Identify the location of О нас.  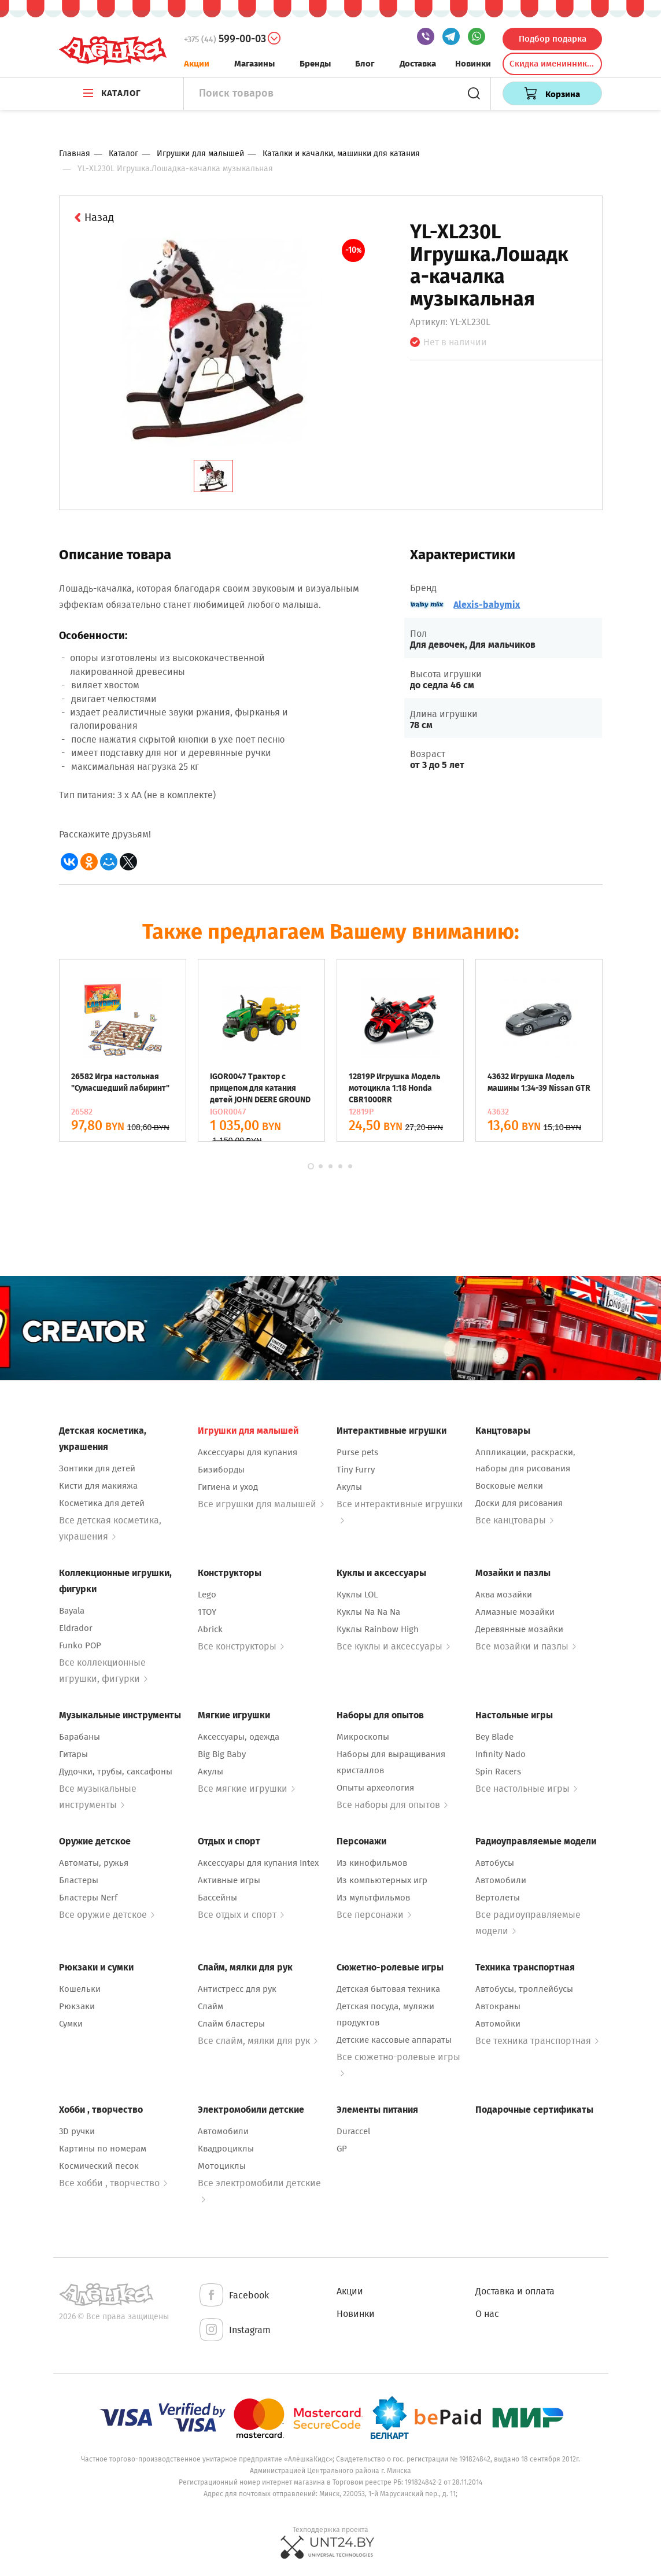
(487, 2313).